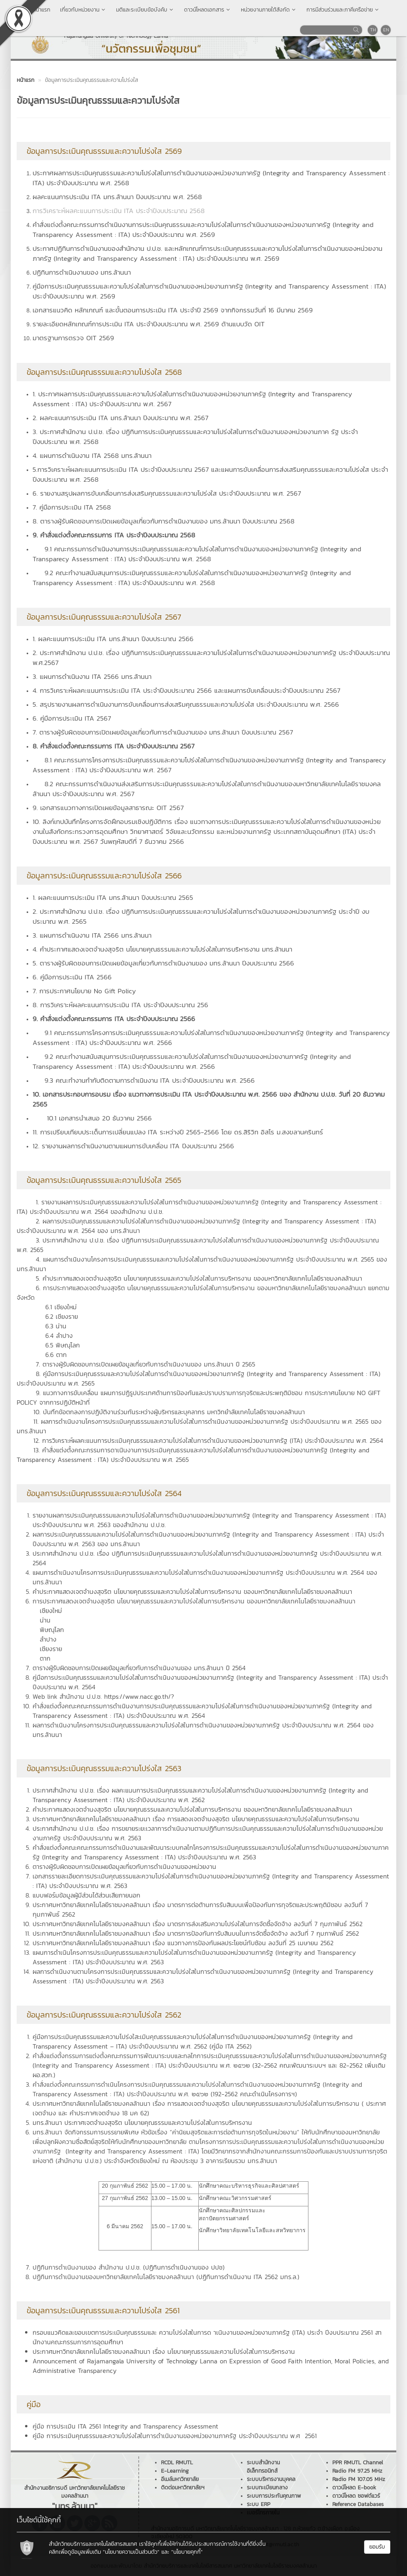 The image size is (407, 2576). Describe the element at coordinates (120, 418) in the screenshot. I see `2. ผลคะแนนการประเมิน ITA มทร.ล้านนา ปีงบประมาณ พ.ศ. 2567` at that location.